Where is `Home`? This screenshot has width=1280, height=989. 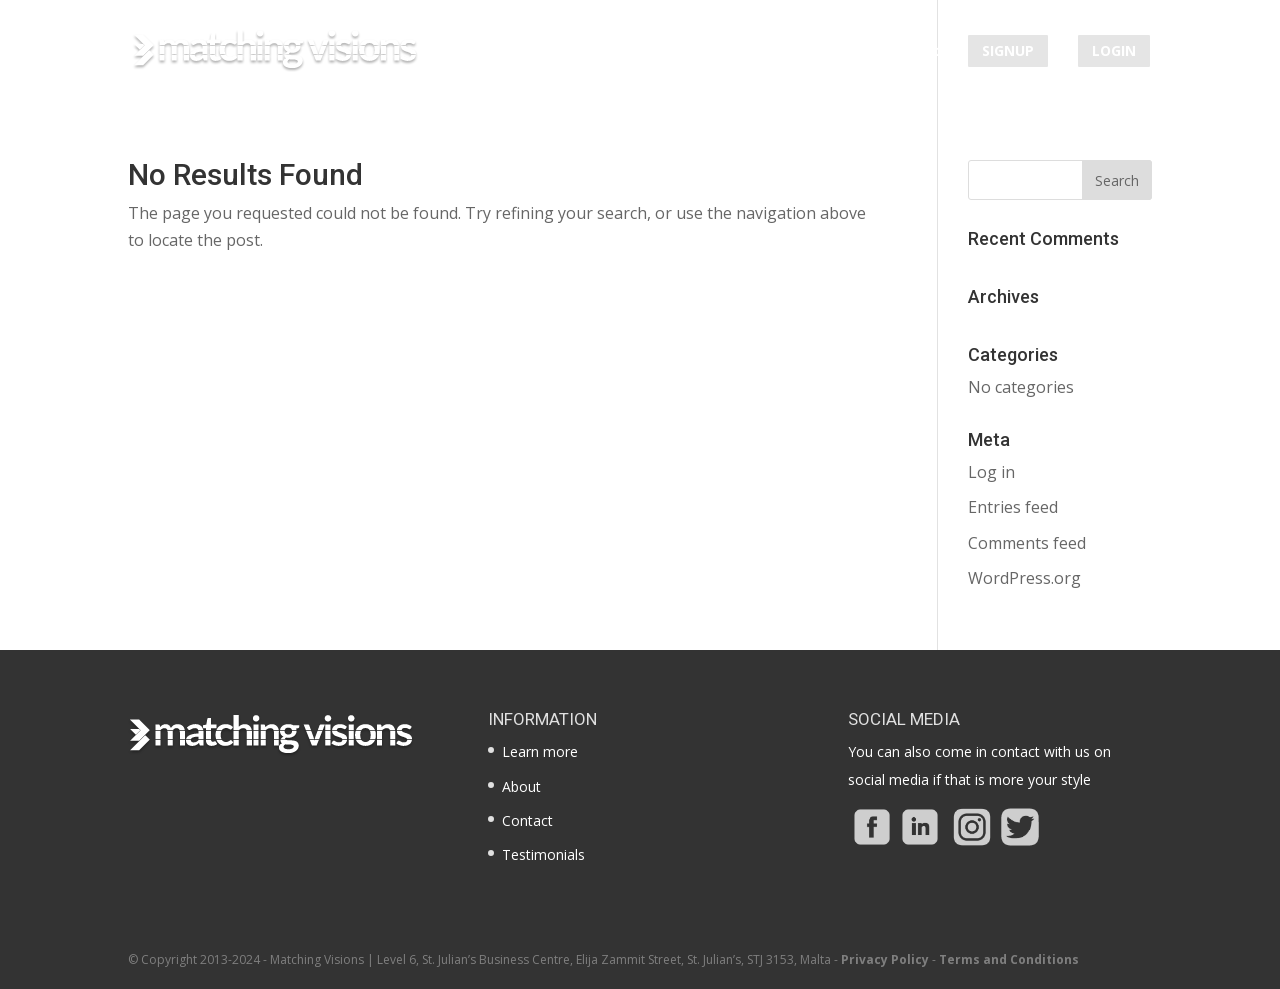 Home is located at coordinates (535, 52).